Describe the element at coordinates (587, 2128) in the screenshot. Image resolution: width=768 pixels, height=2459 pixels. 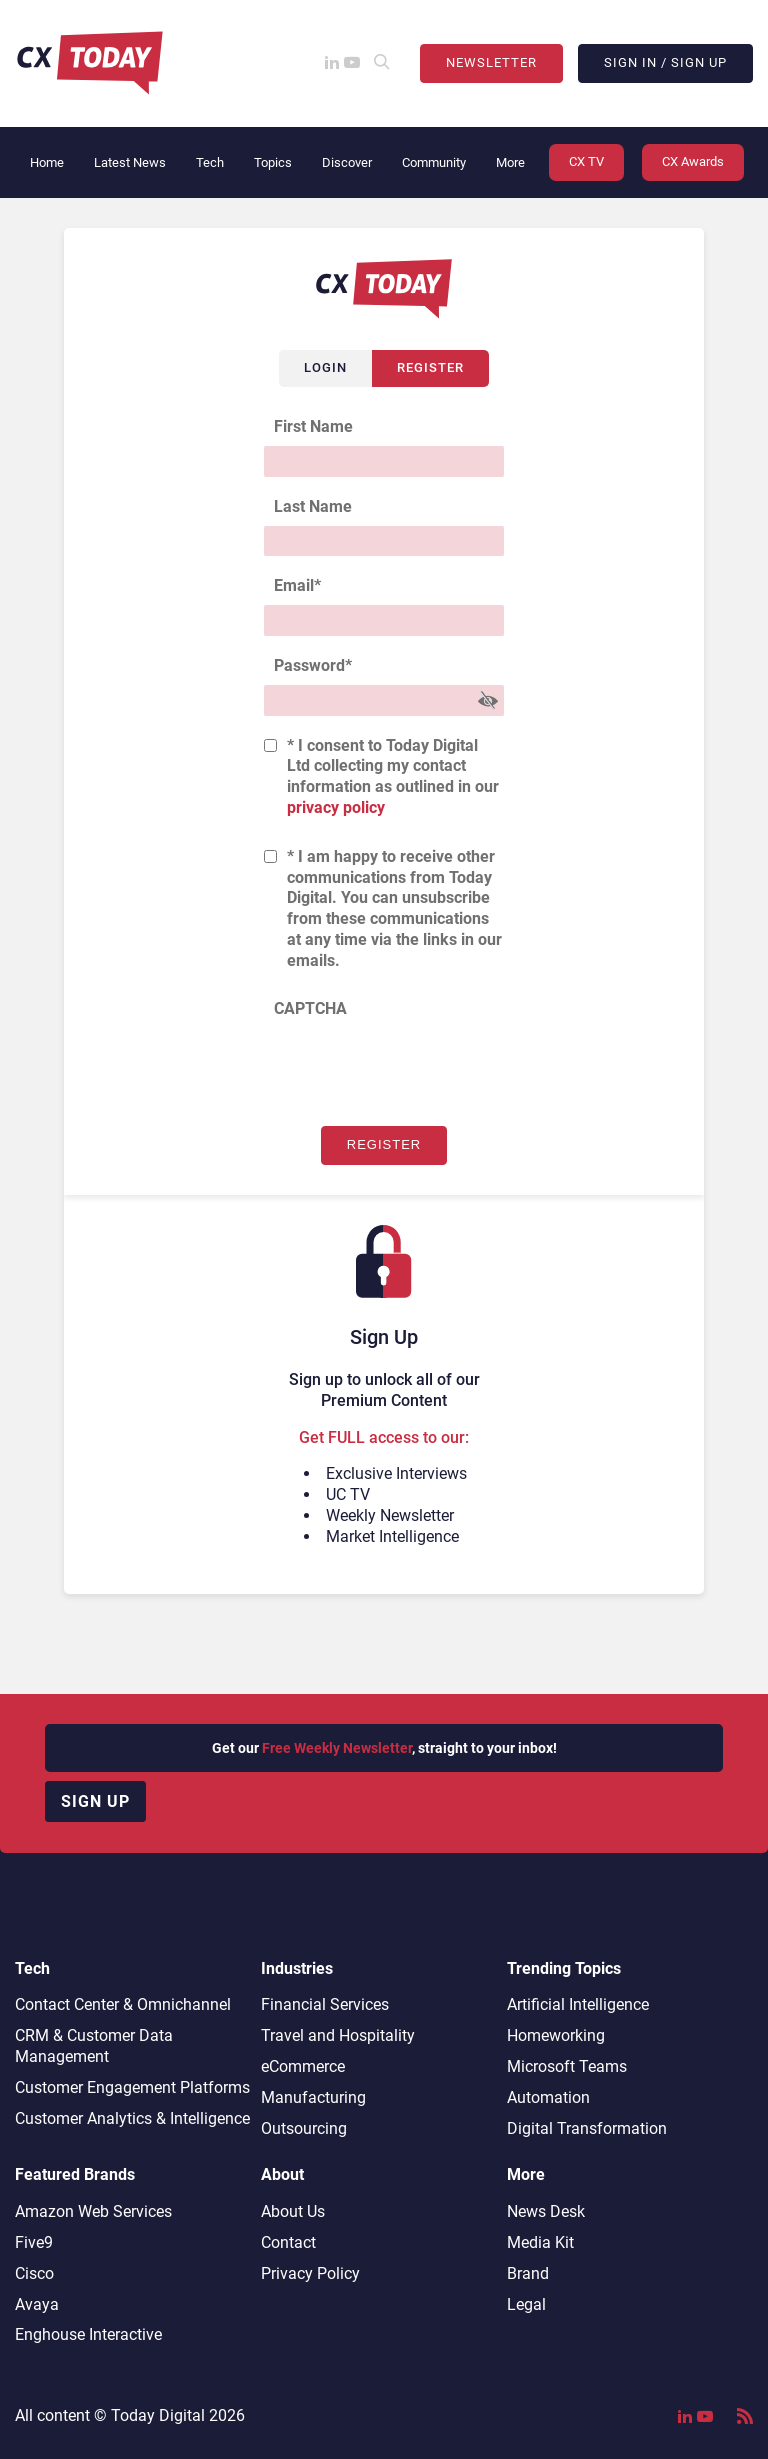
I see `Digital Transformation` at that location.